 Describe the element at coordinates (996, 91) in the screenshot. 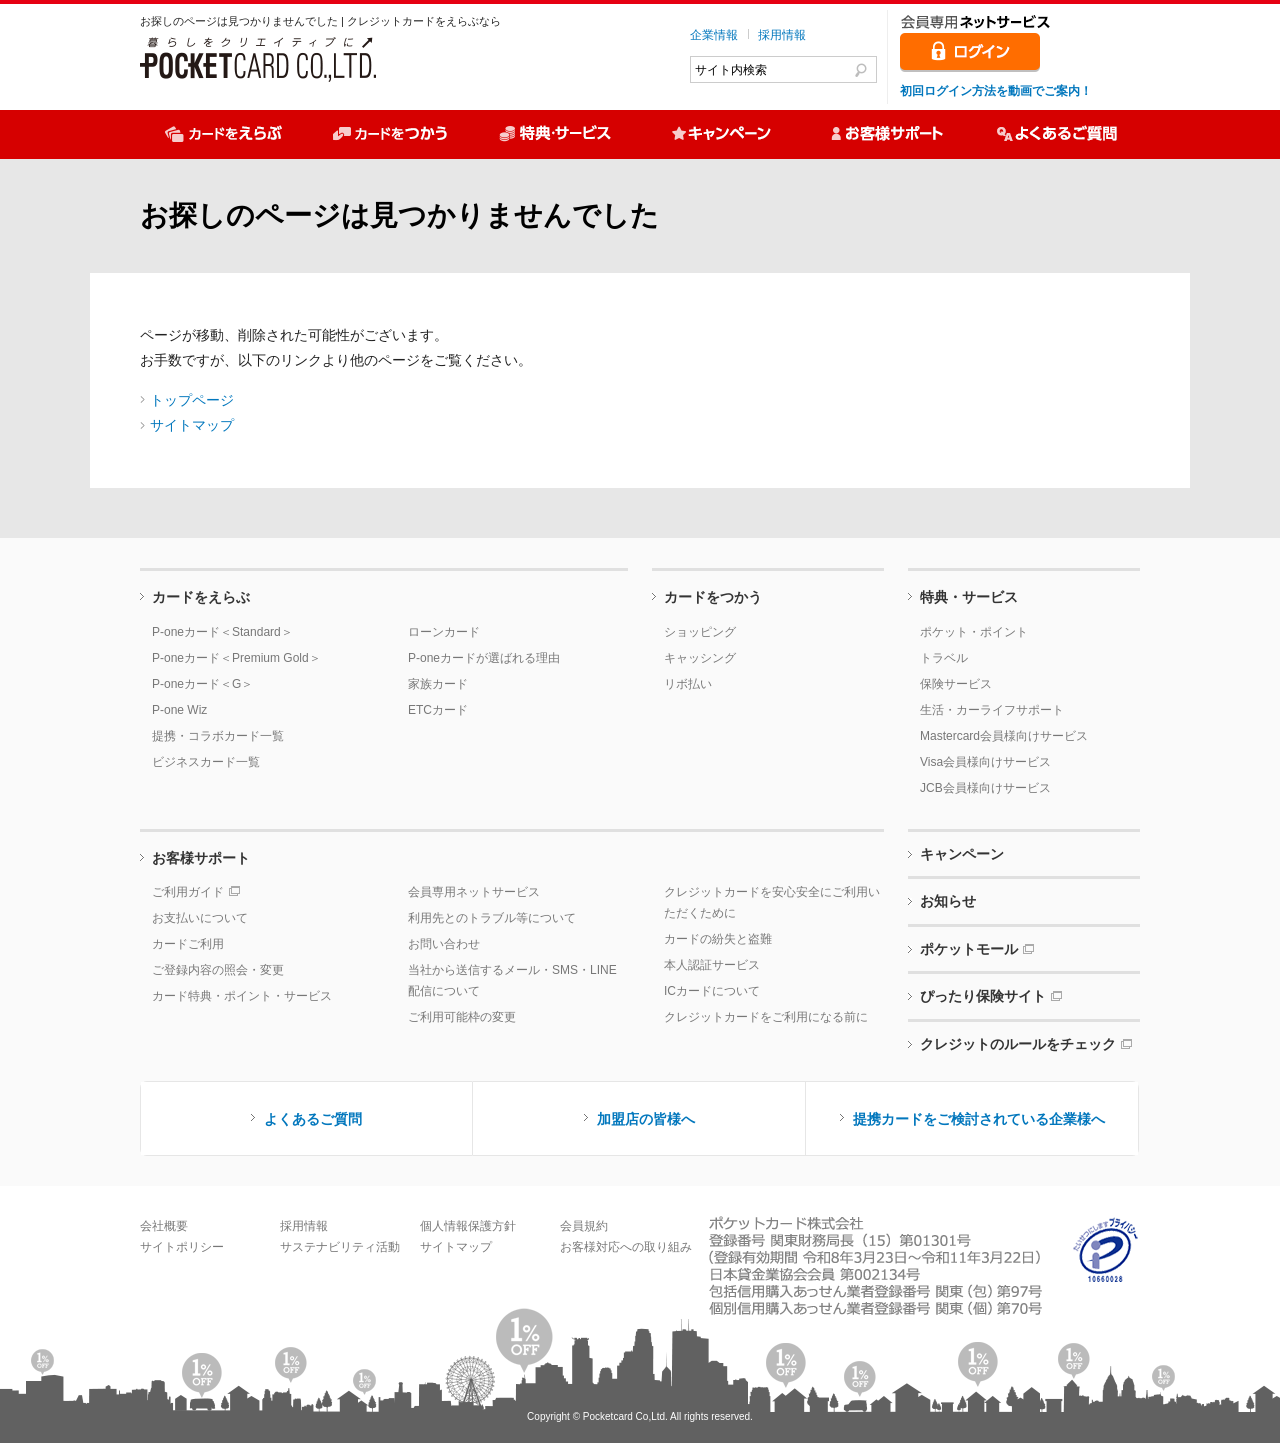

I see `初回ログイン方法を動画でご案内！` at that location.